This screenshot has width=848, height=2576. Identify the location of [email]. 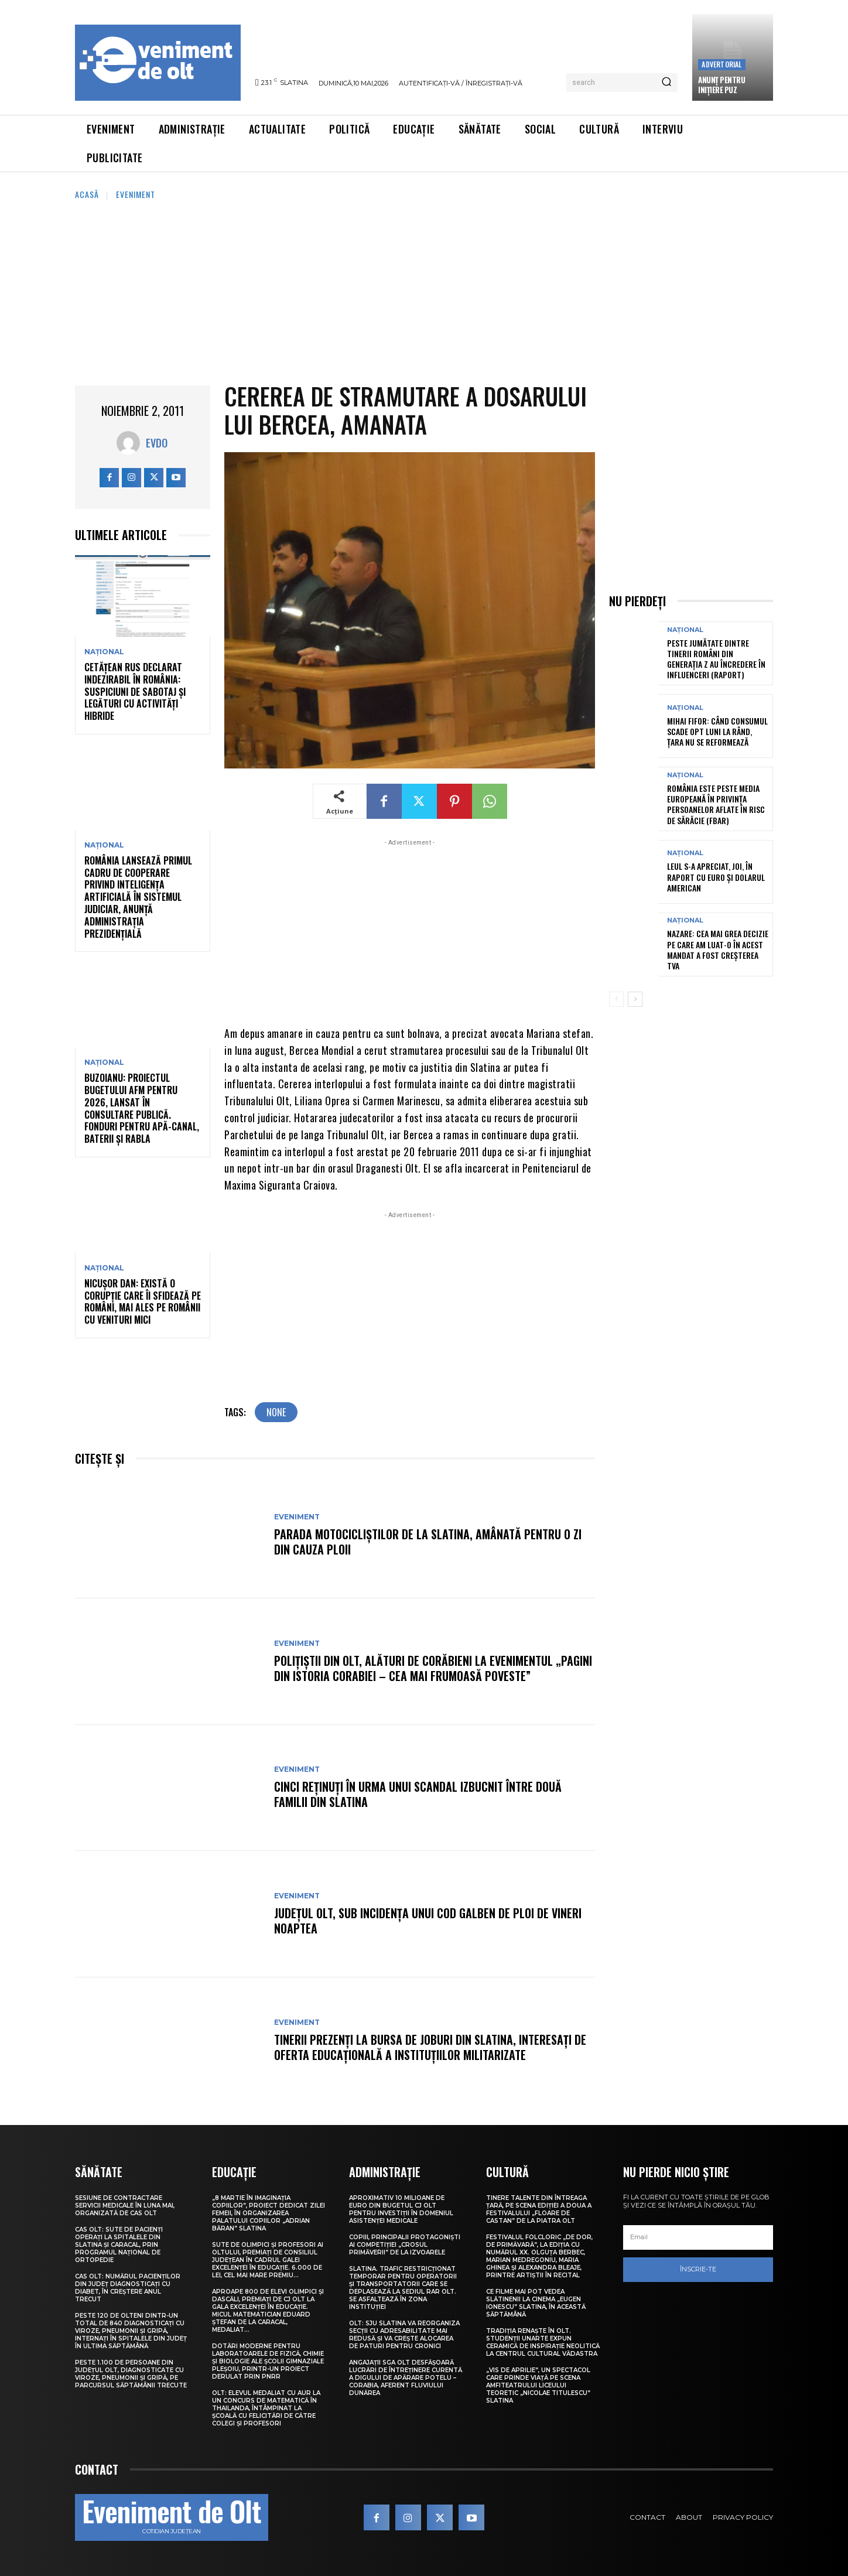
(698, 2237).